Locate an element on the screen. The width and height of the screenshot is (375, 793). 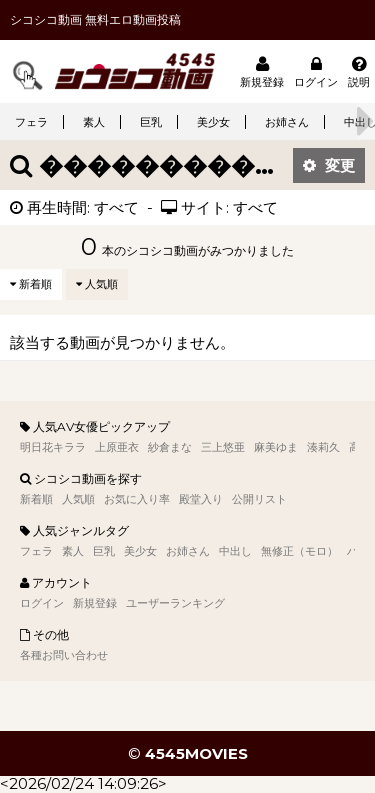
新規登録 is located at coordinates (262, 71).